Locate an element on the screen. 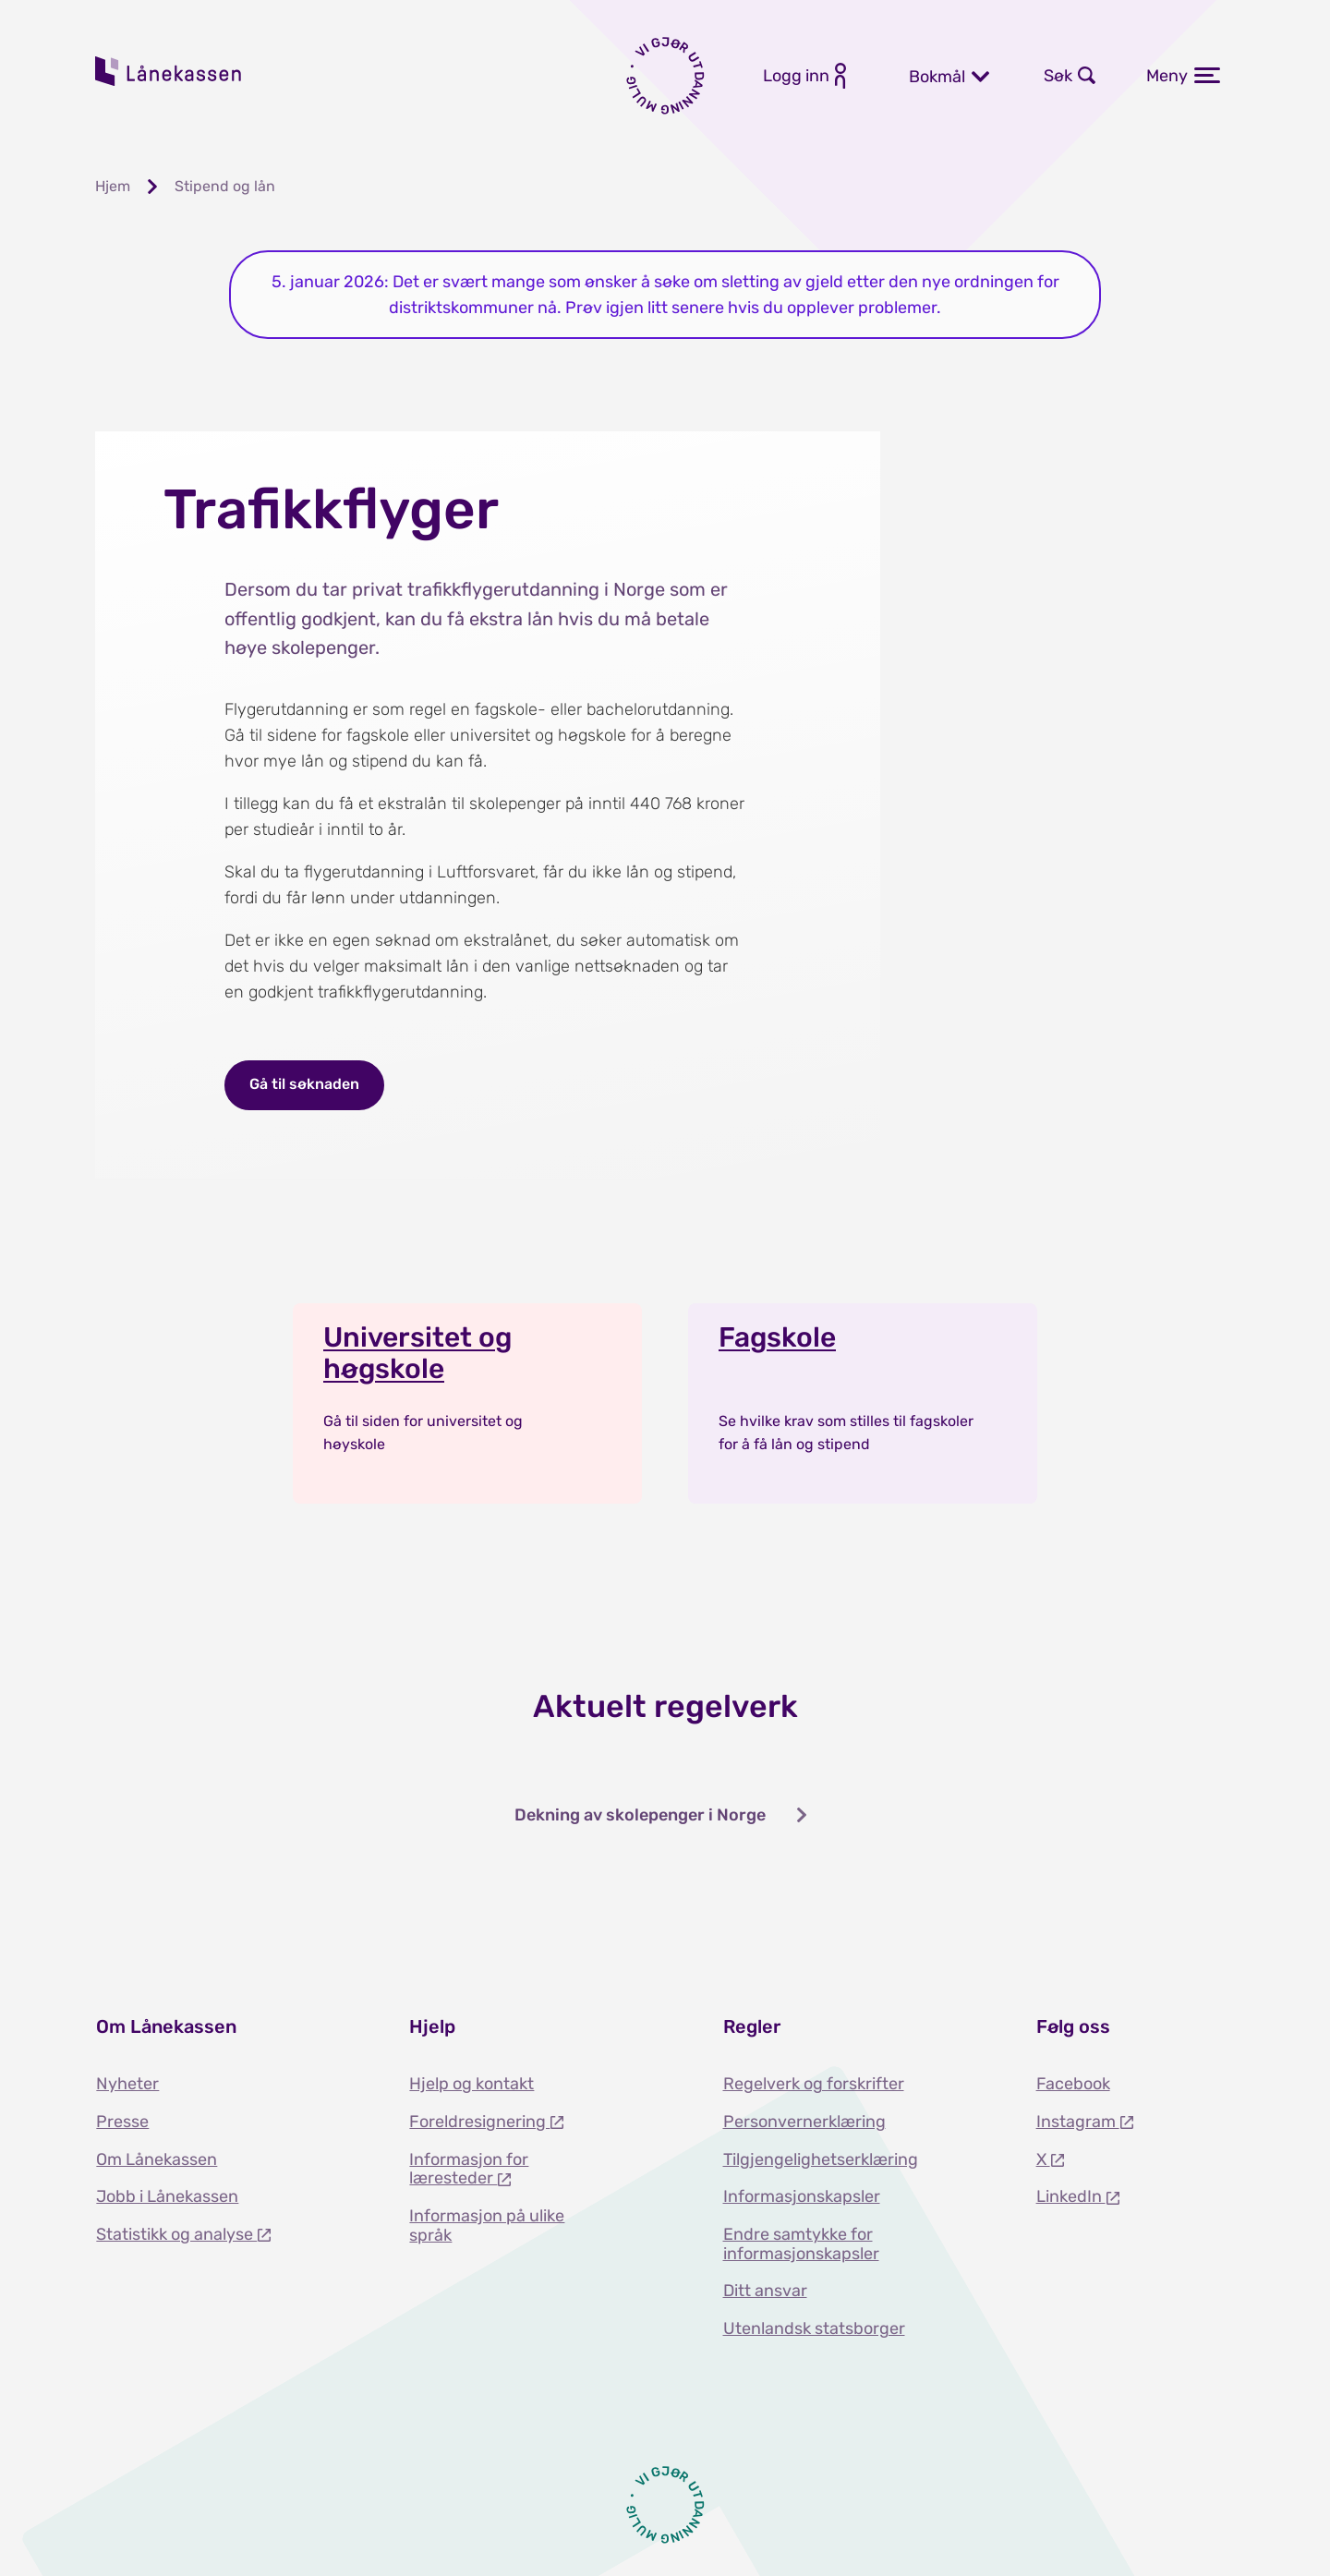 This screenshot has height=2576, width=1330. Lånekassen is located at coordinates (169, 71).